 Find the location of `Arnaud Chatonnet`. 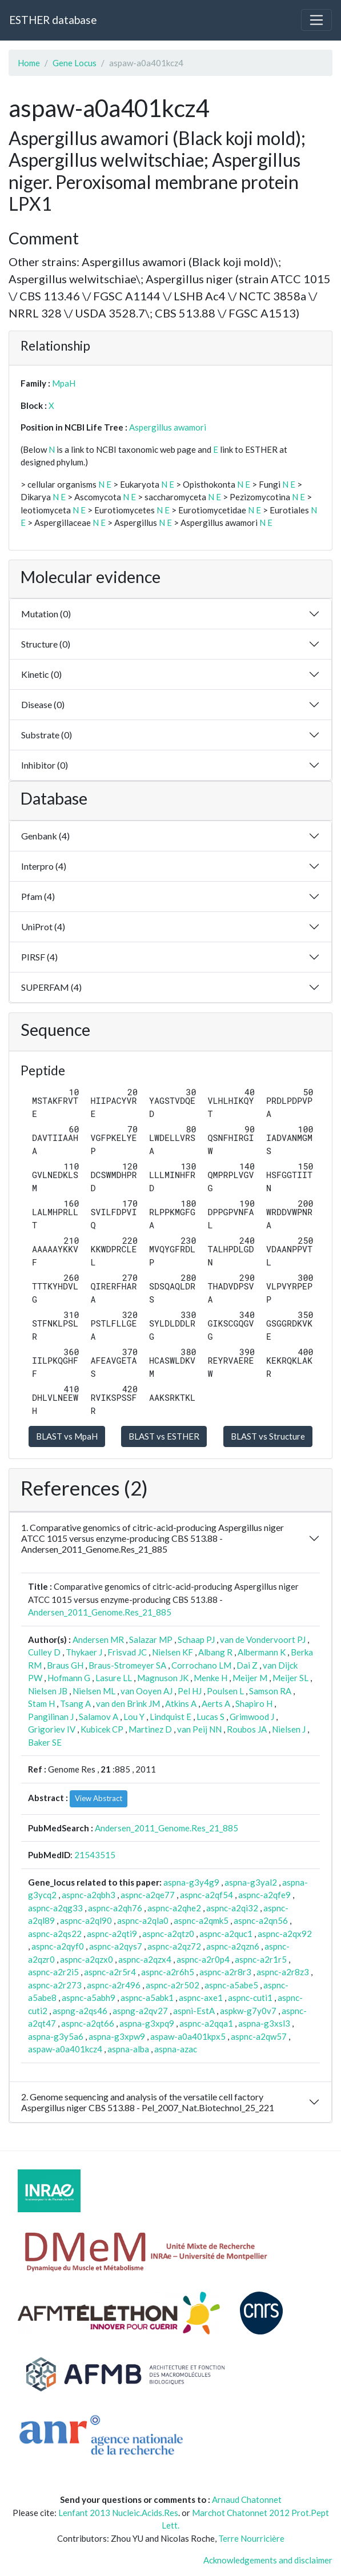

Arnaud Chatonnet is located at coordinates (247, 2499).